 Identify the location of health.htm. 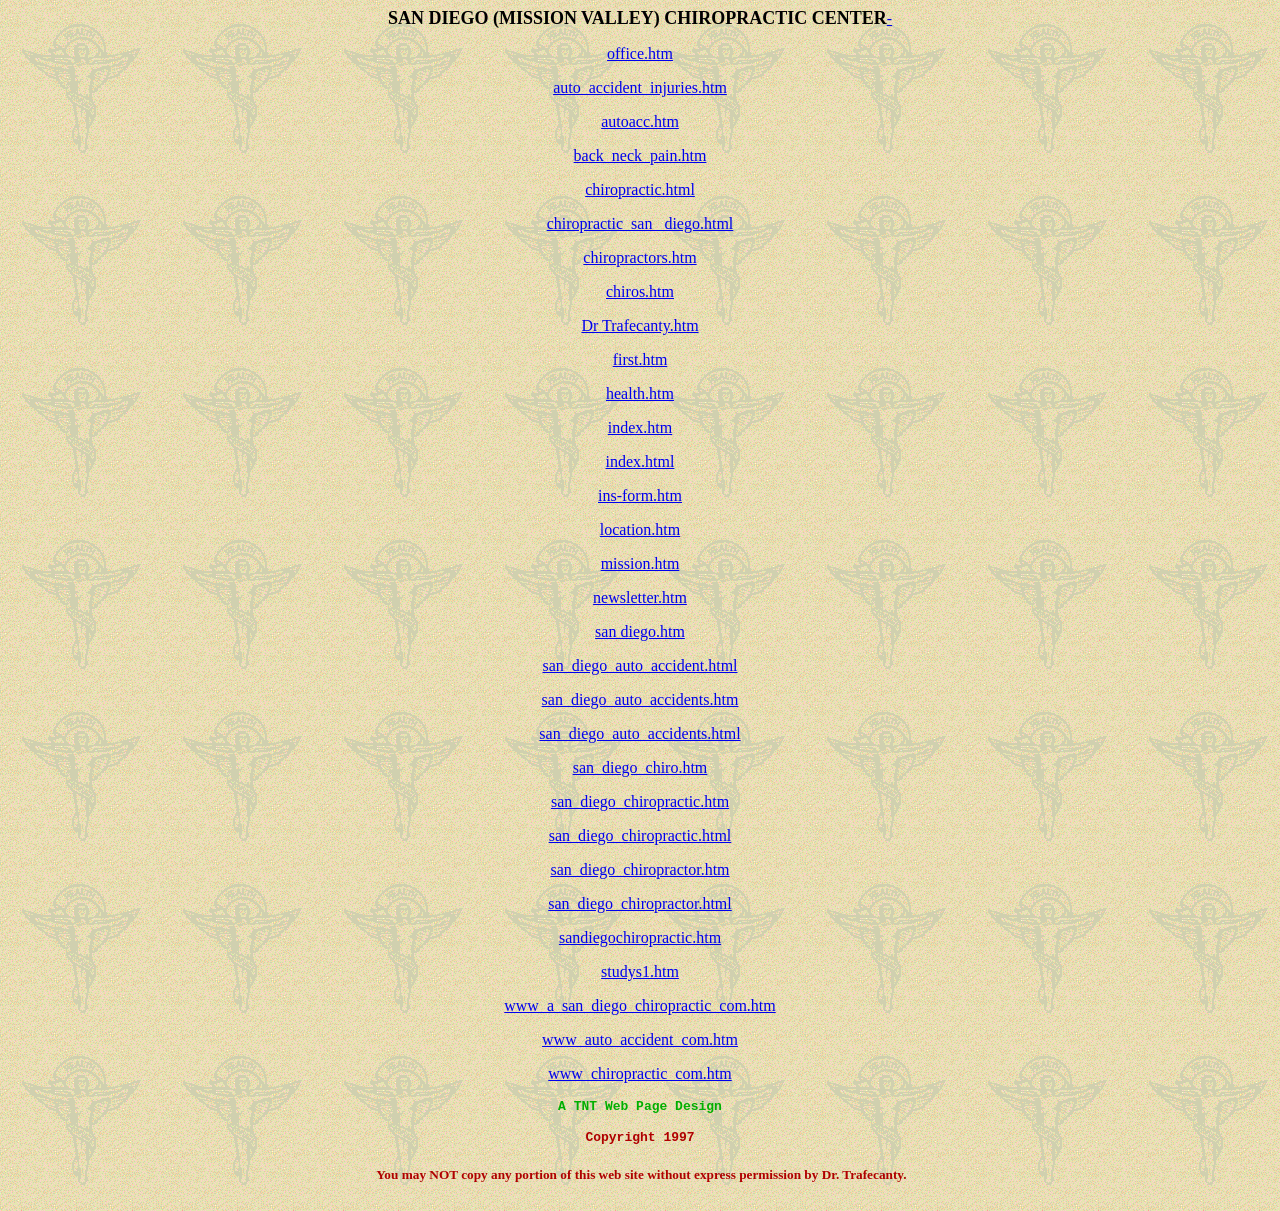
(640, 393).